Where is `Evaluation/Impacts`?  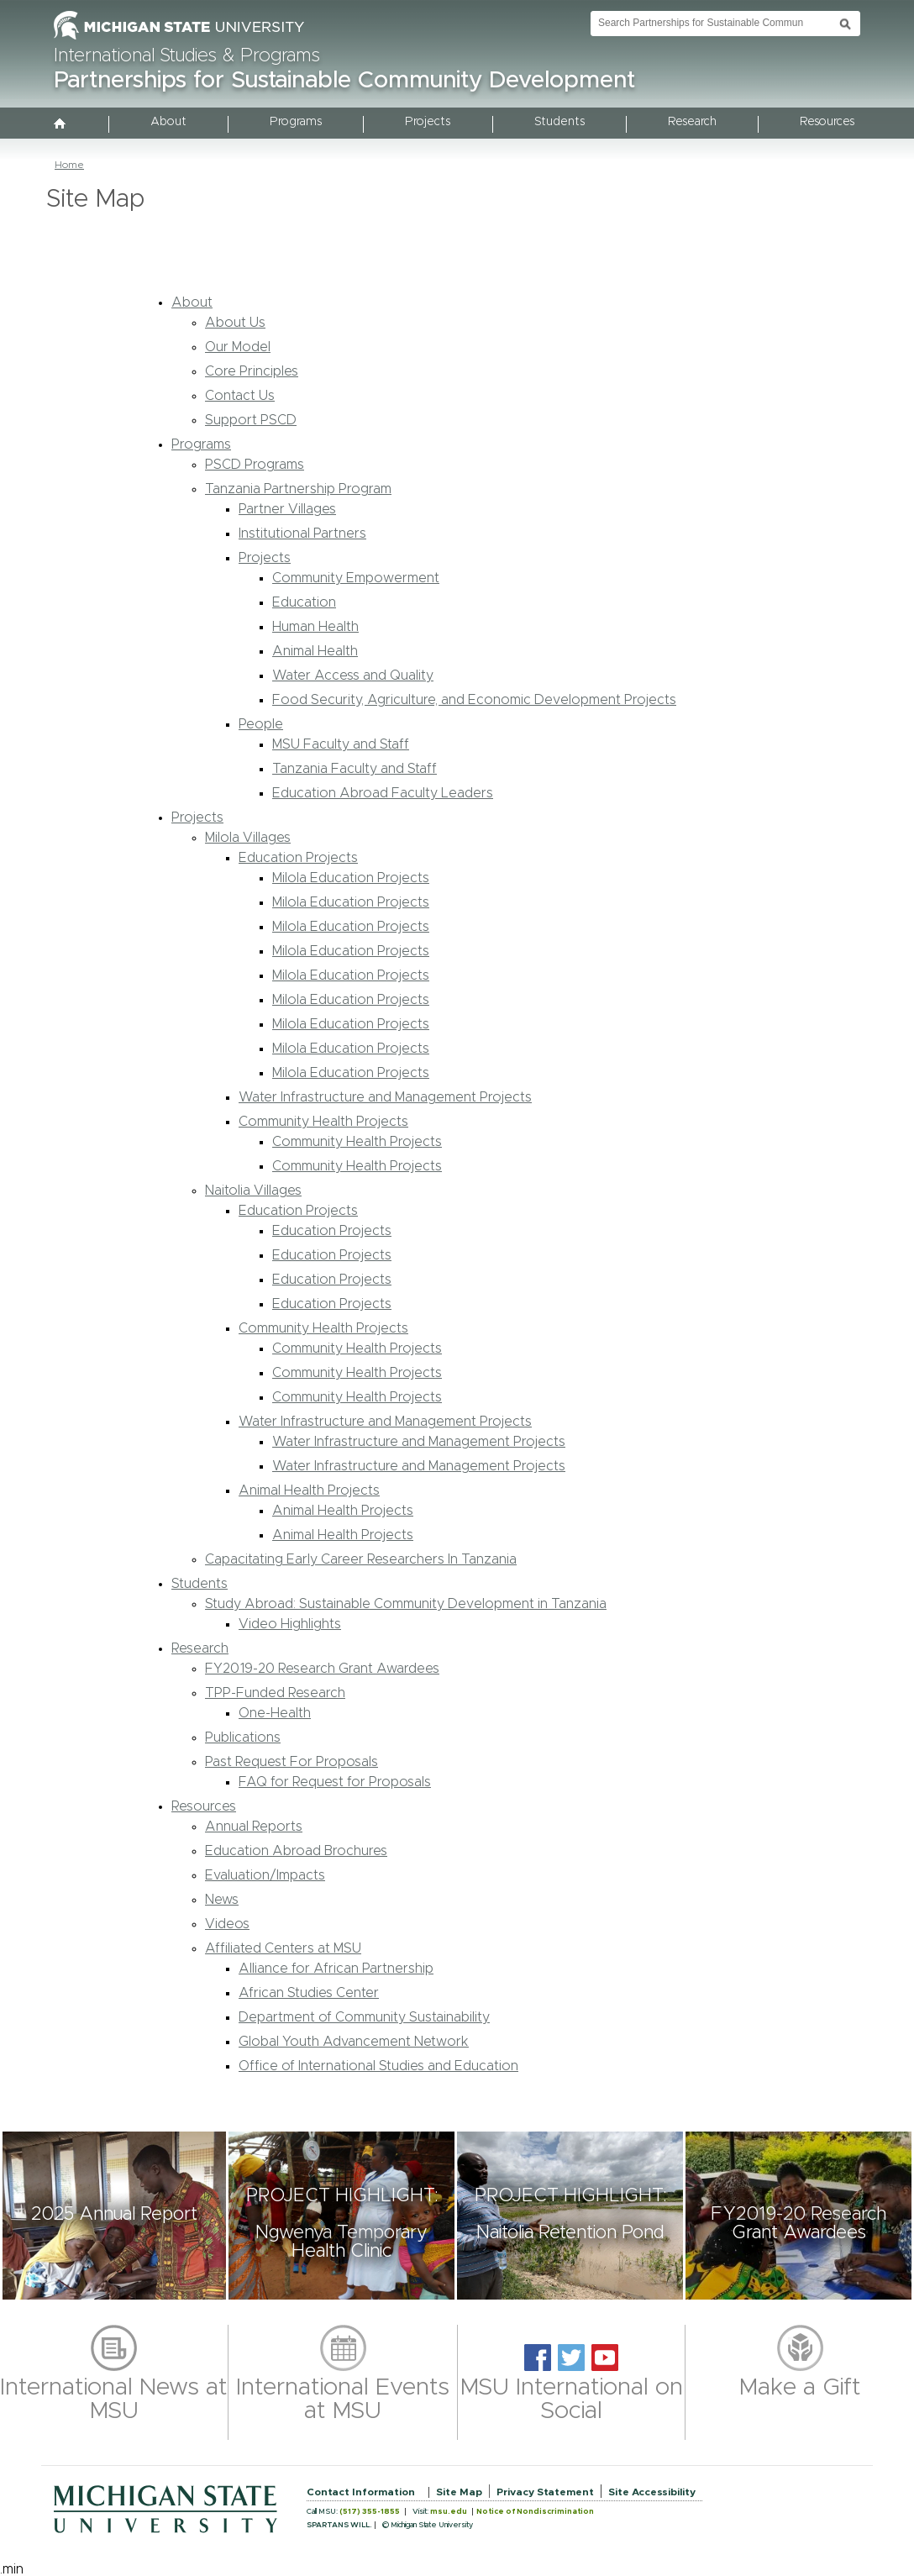
Evaluation/Impacts is located at coordinates (265, 1875).